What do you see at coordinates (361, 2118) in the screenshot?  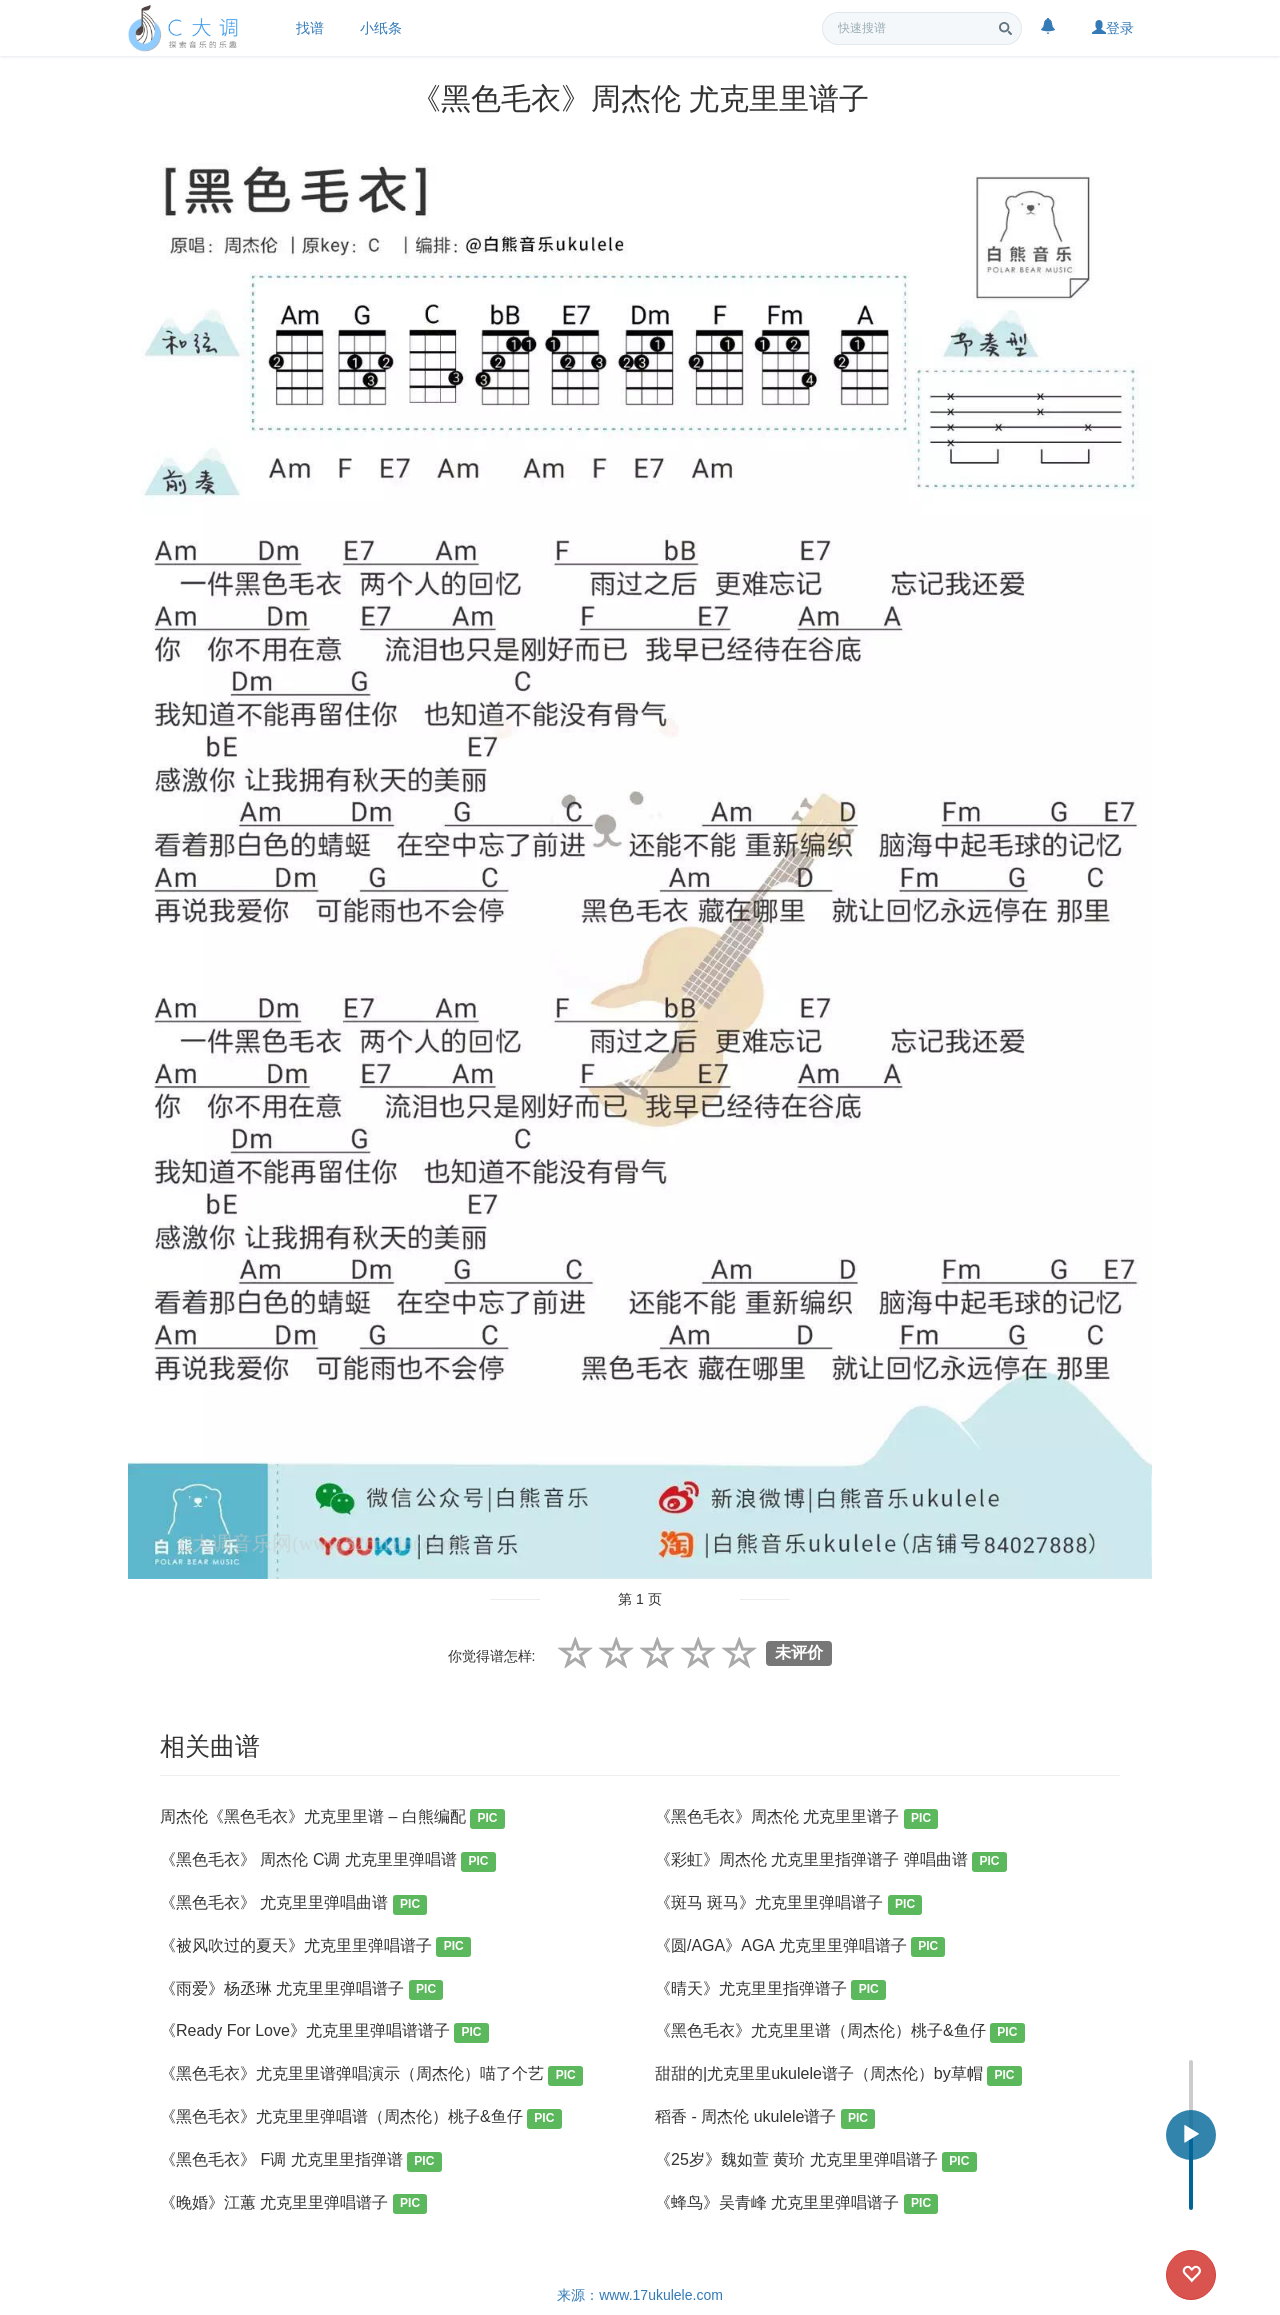 I see `《黑色毛衣》尤克里里弹唱谱（周杰伦）桃子&鱼仔` at bounding box center [361, 2118].